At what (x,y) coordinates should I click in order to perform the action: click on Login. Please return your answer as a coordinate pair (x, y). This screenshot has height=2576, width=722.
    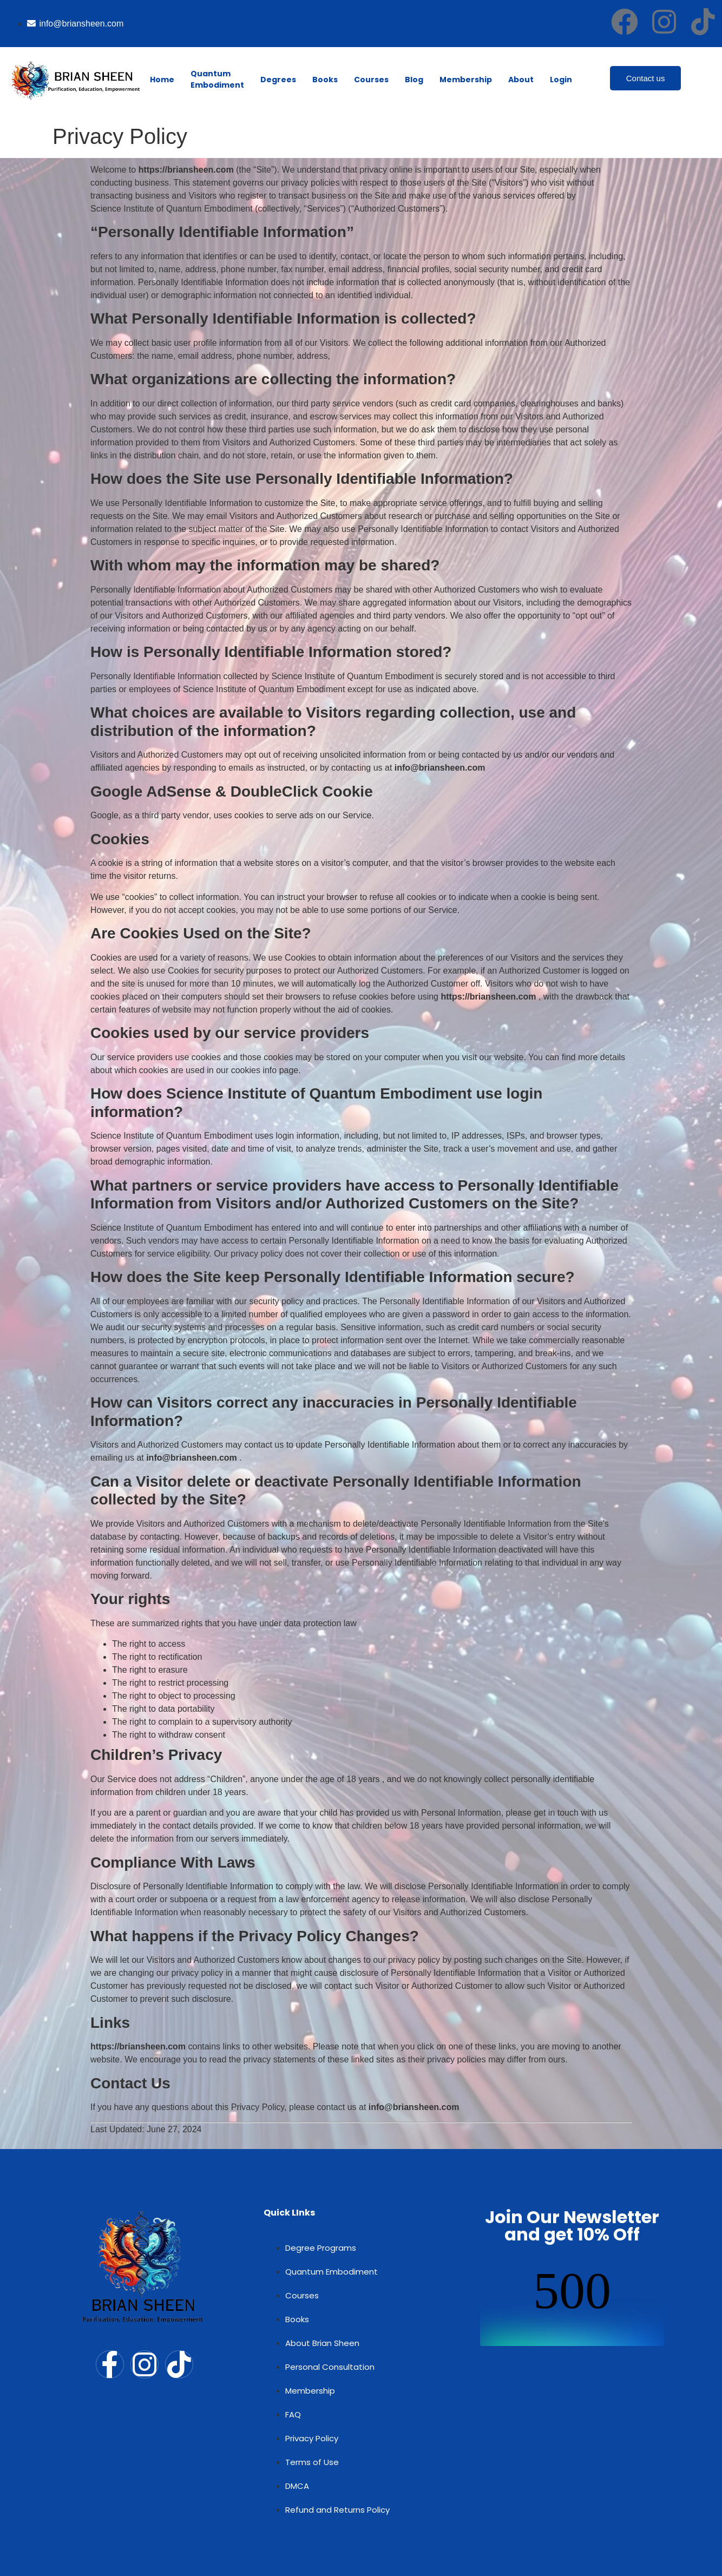
    Looking at the image, I should click on (561, 79).